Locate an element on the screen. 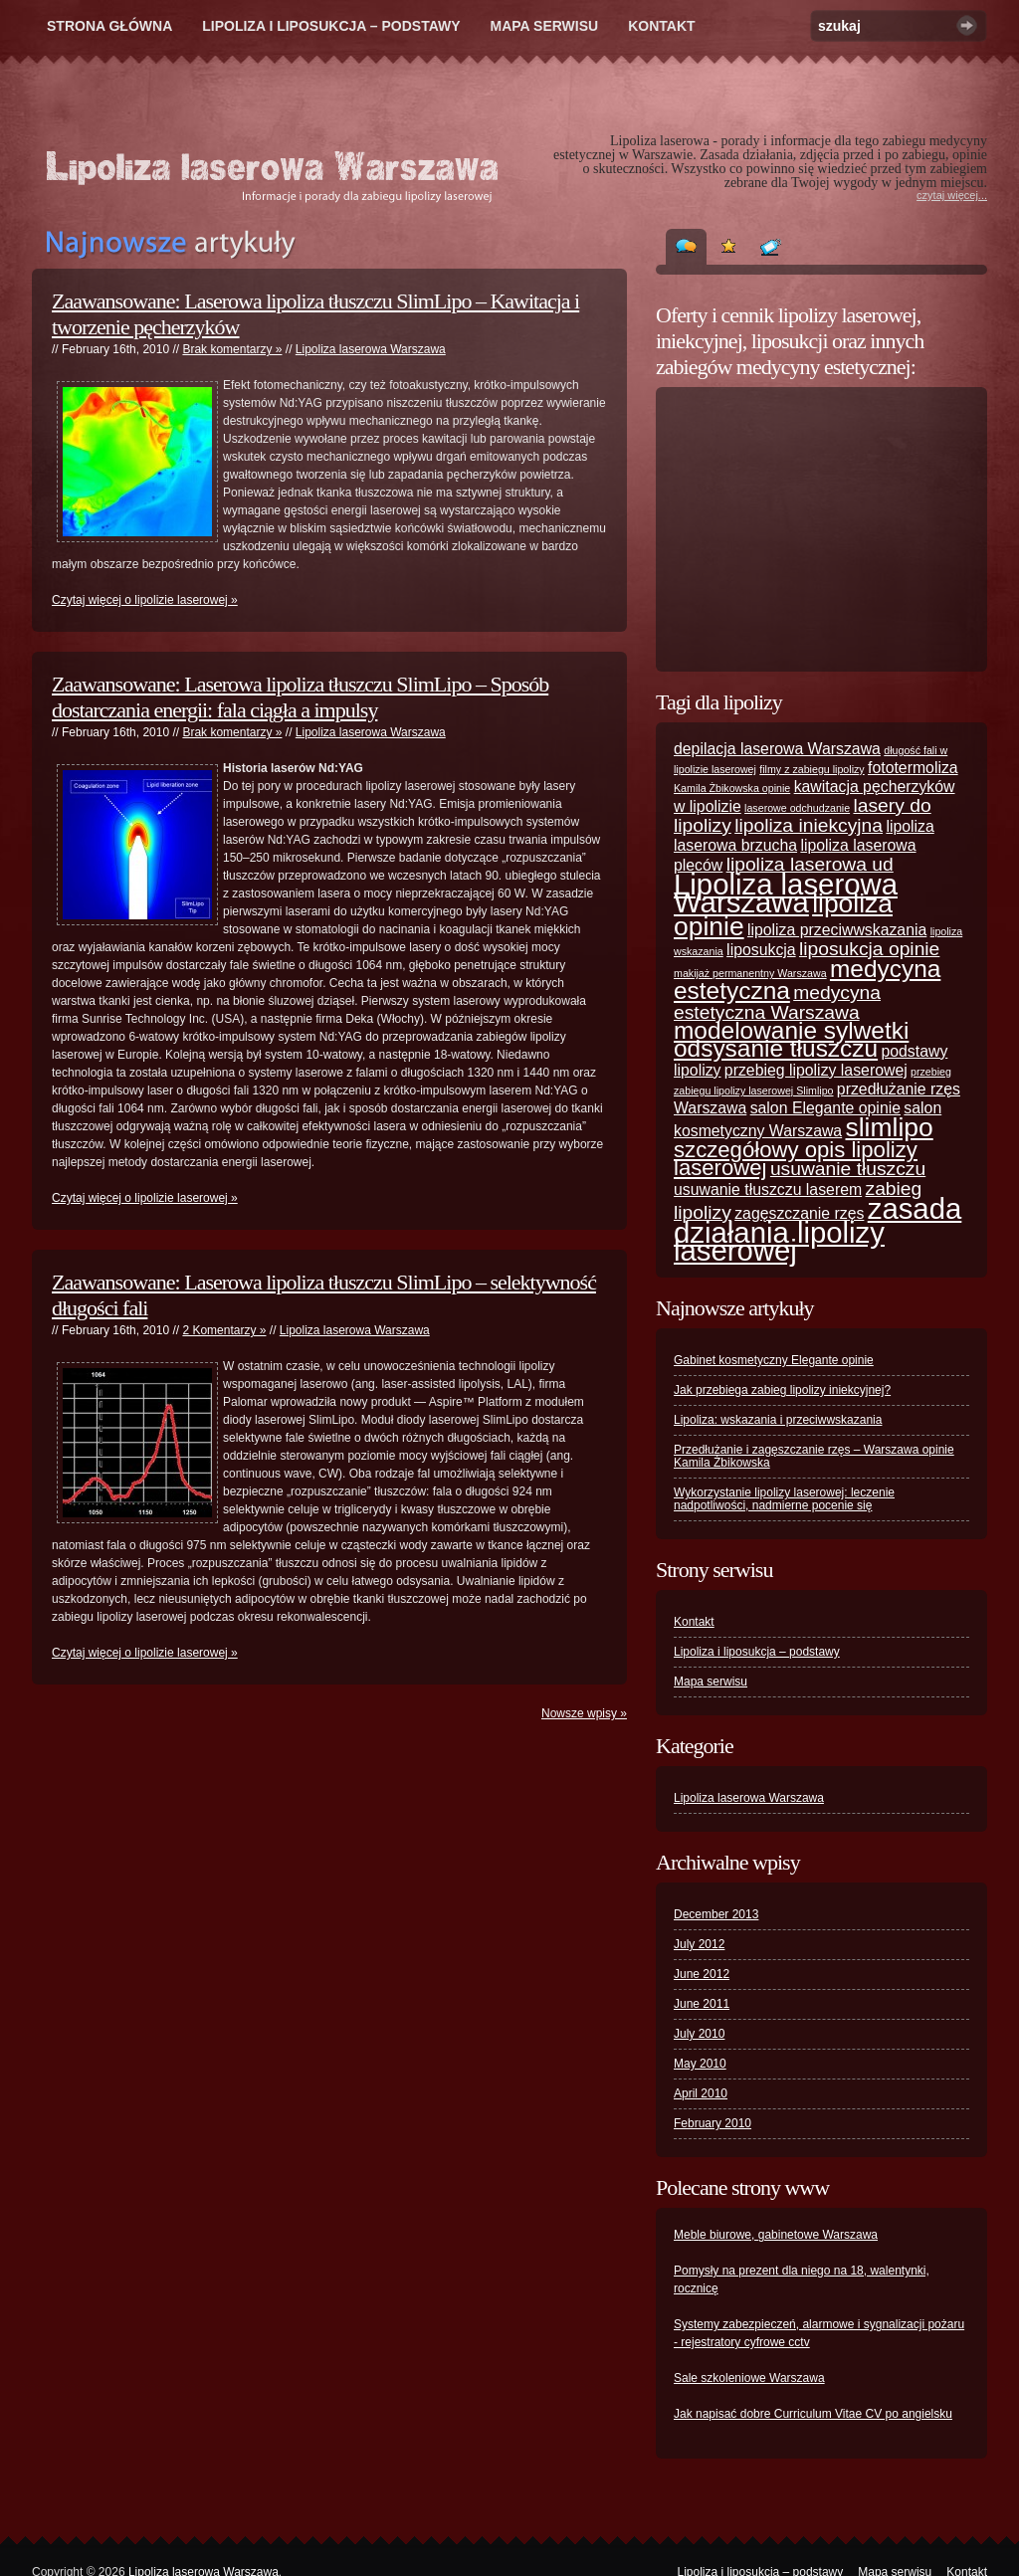 Image resolution: width=1019 pixels, height=2576 pixels. Sale szkoleniowe Warszawa is located at coordinates (749, 2378).